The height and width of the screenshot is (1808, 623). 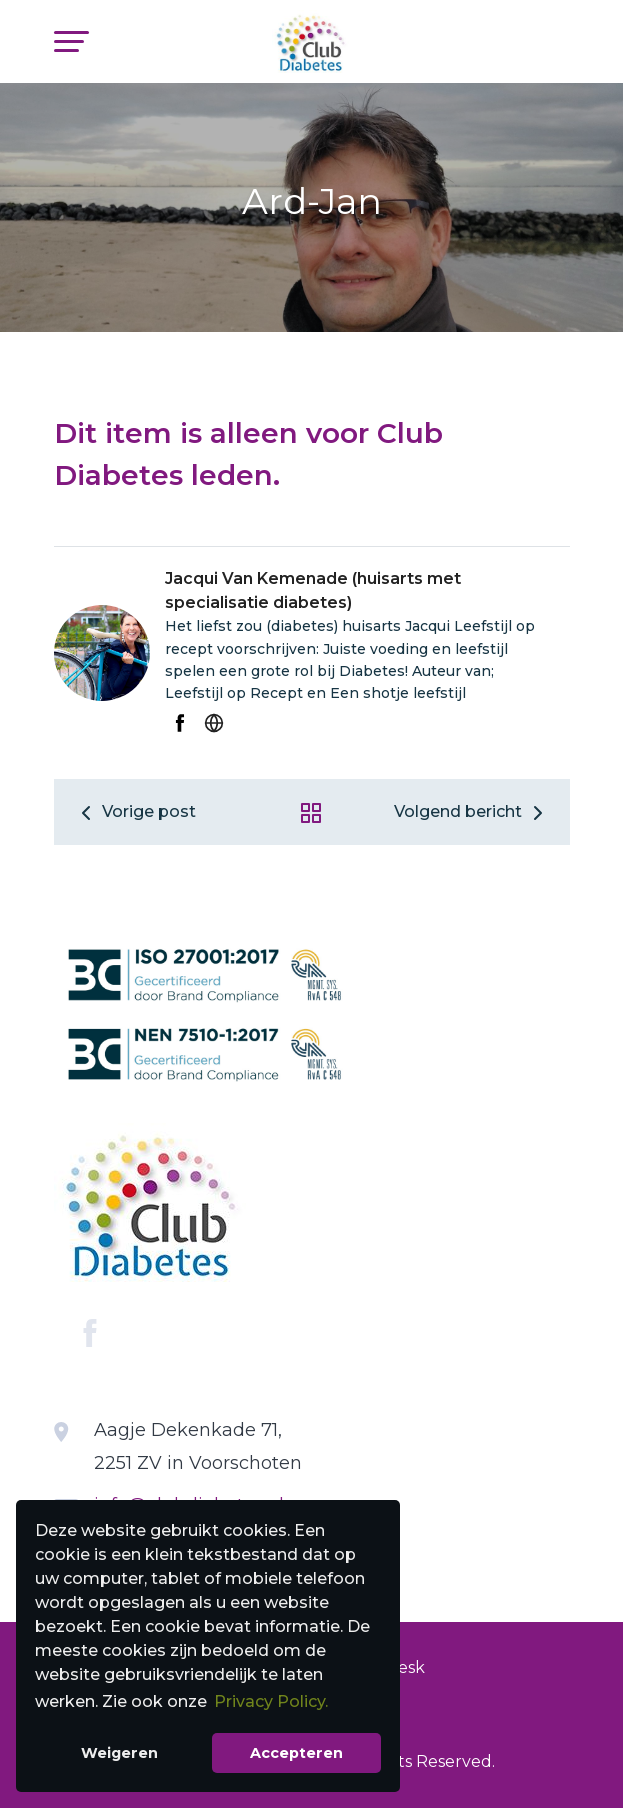 I want to click on Weigeren [button], so click(x=119, y=1753).